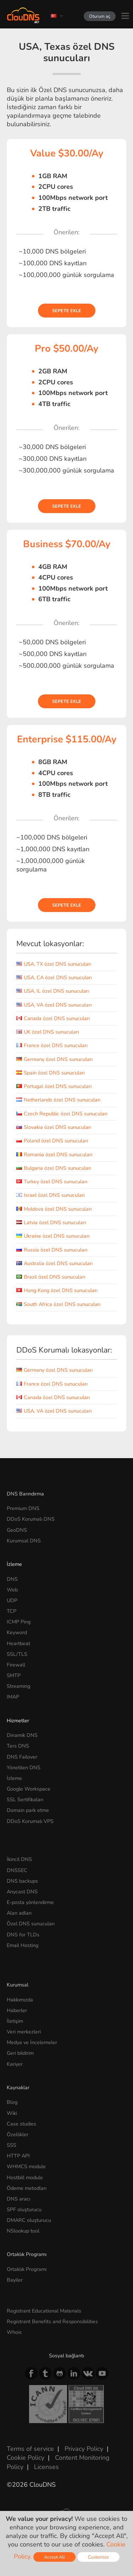  What do you see at coordinates (50, 1195) in the screenshot?
I see `Israel özel DNS sunucuları` at bounding box center [50, 1195].